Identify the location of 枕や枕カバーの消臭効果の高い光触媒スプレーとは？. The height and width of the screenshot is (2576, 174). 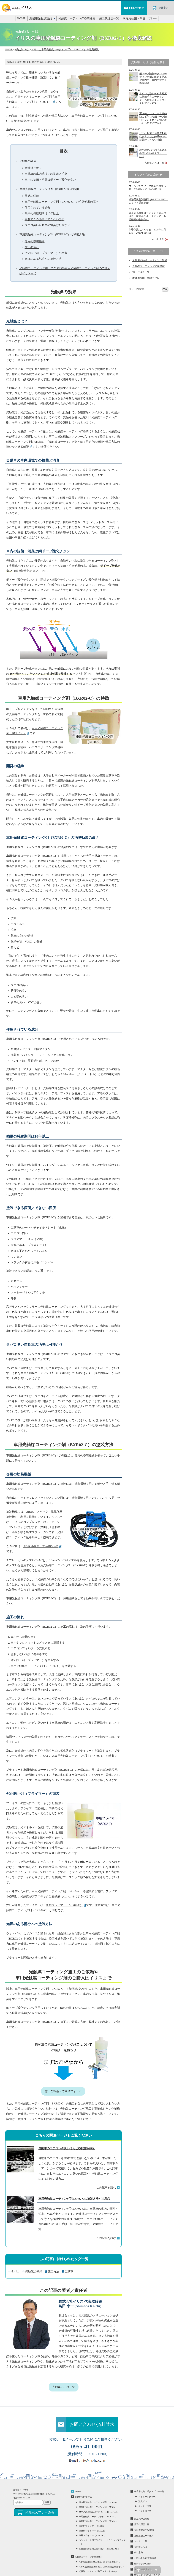
(148, 153).